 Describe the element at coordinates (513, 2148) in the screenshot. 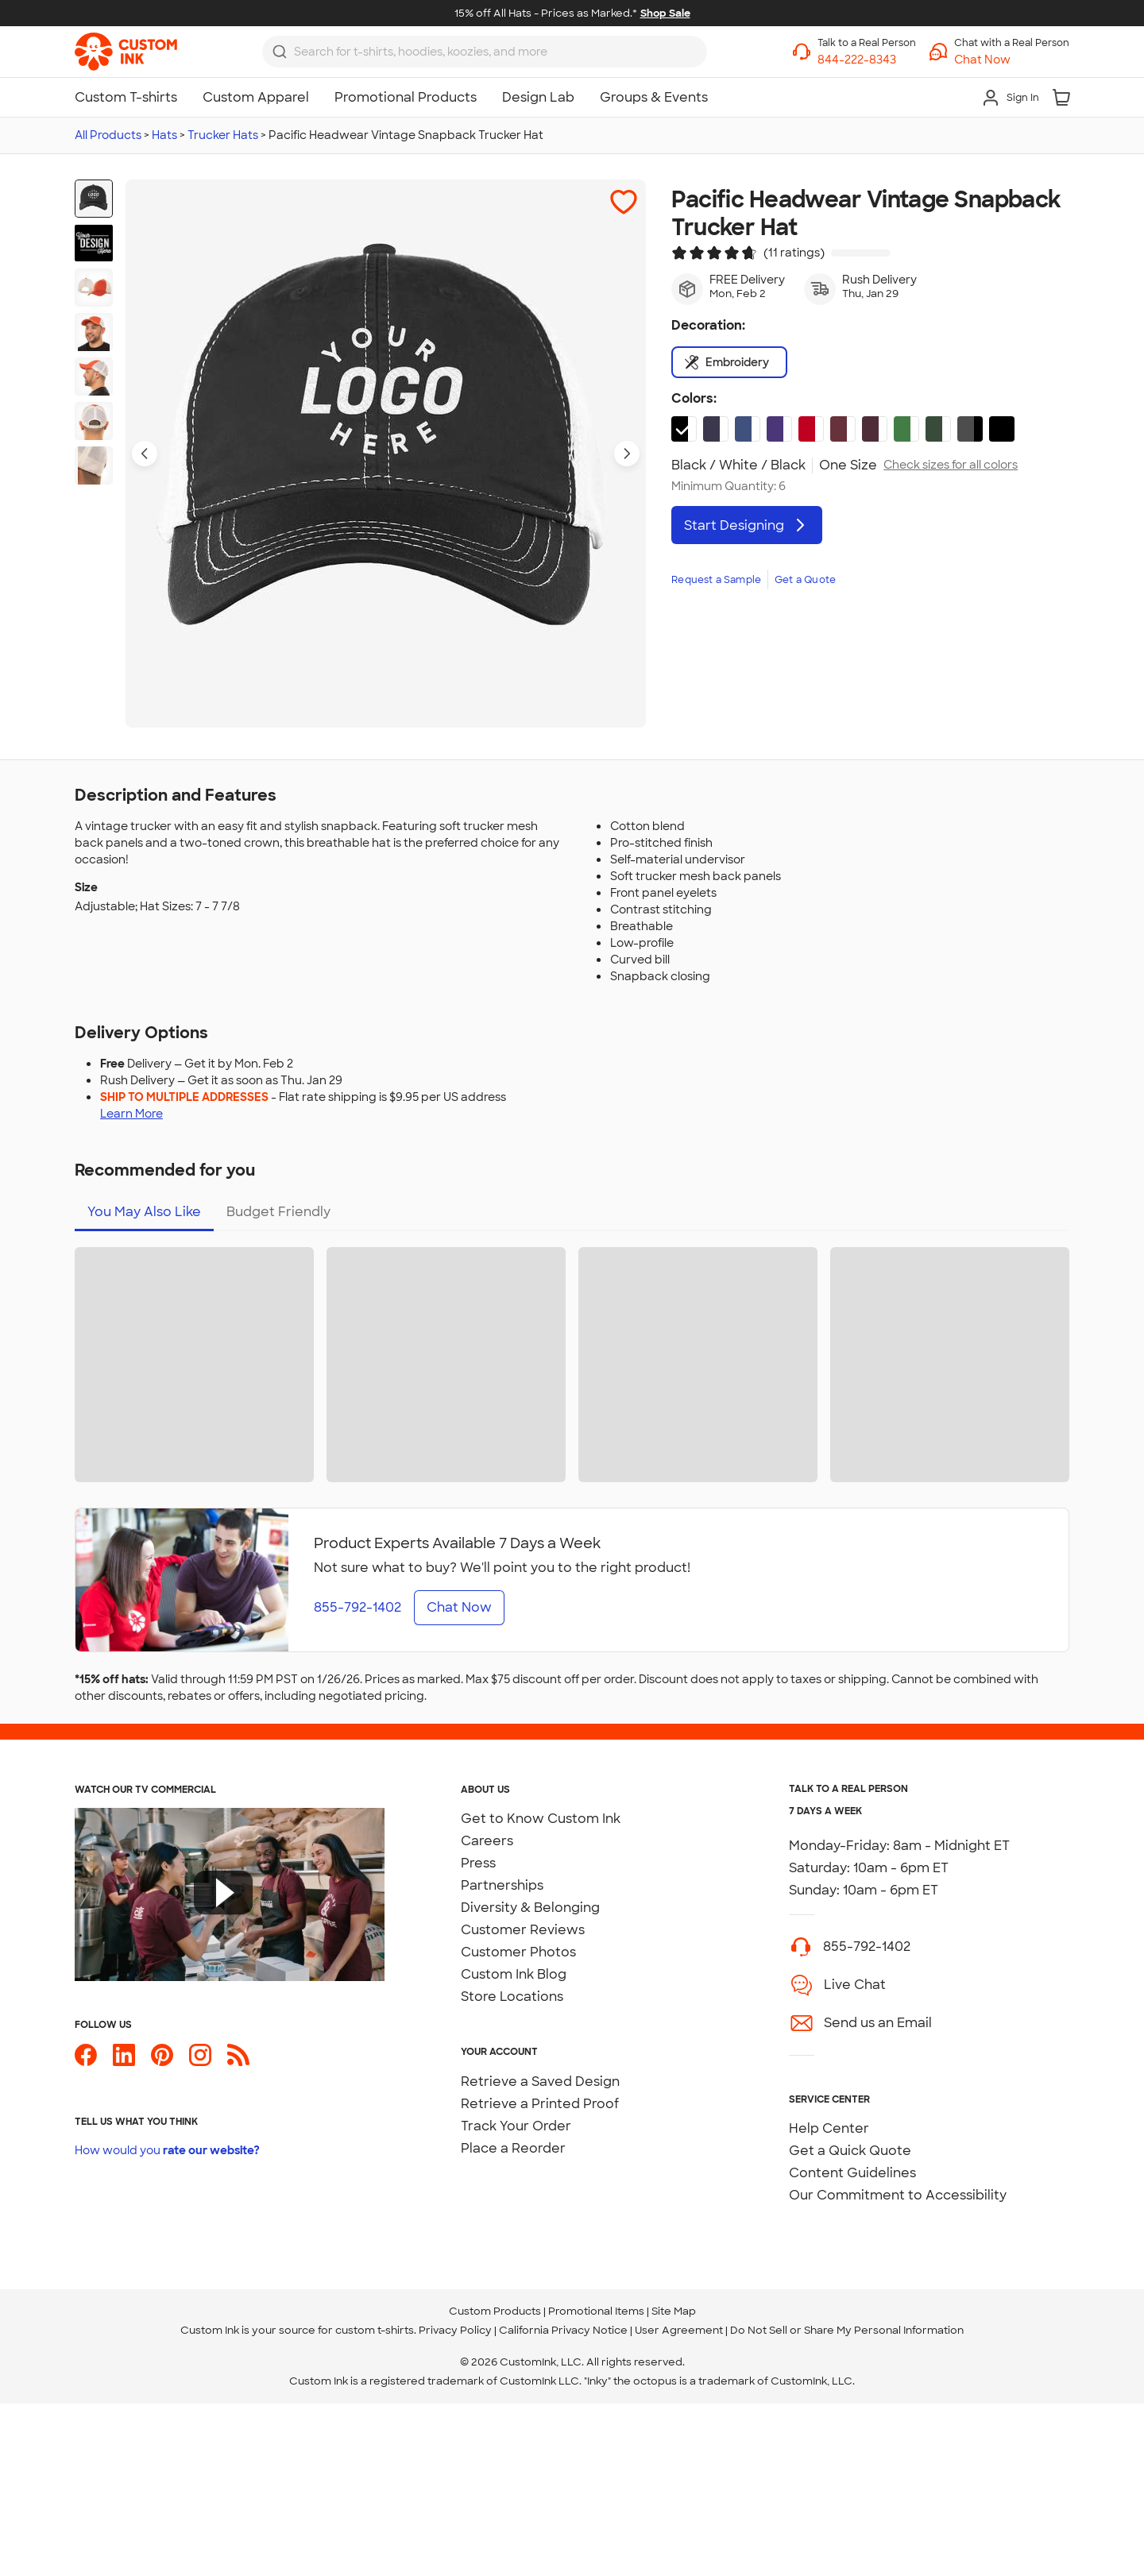

I see `Place a Reorder` at that location.